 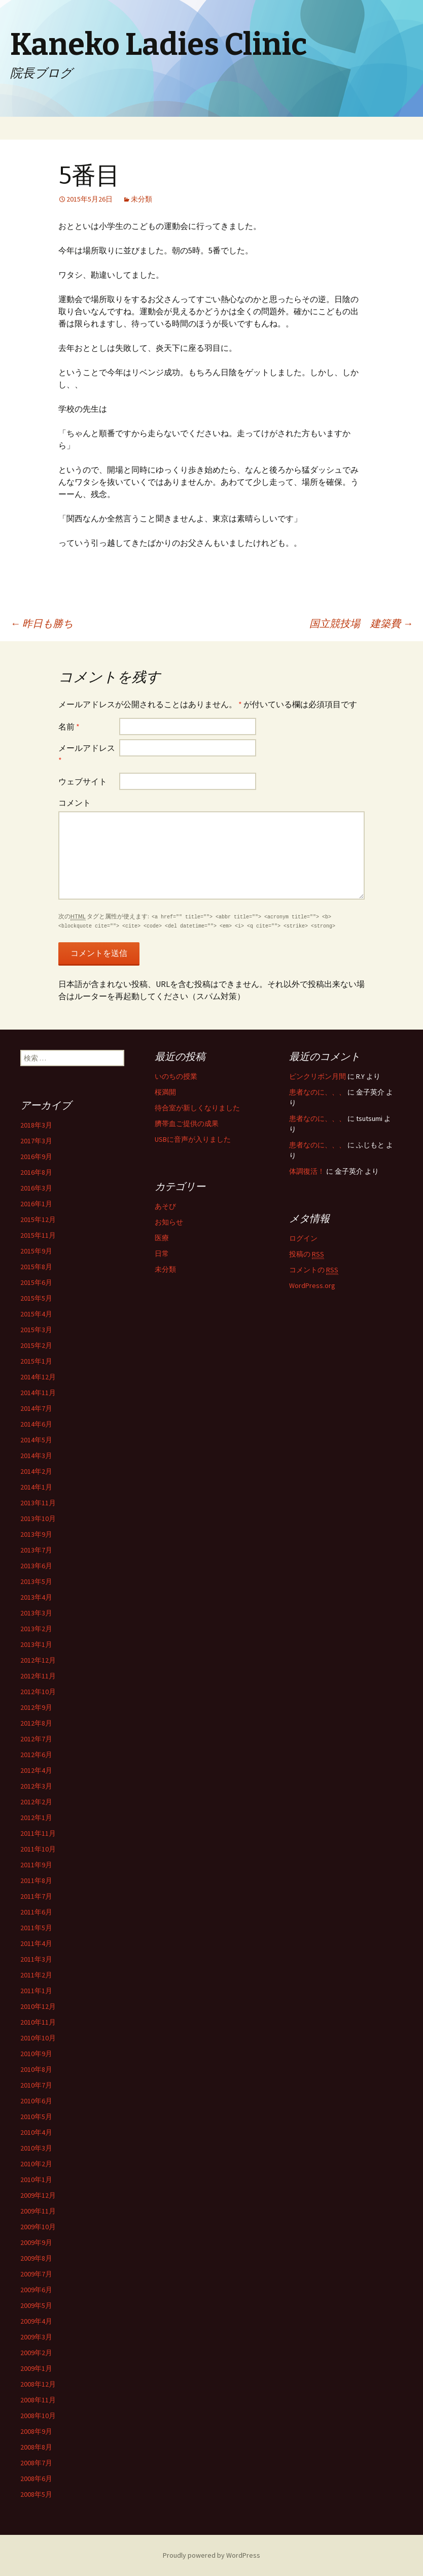 What do you see at coordinates (313, 1270) in the screenshot?
I see `コメントの` at bounding box center [313, 1270].